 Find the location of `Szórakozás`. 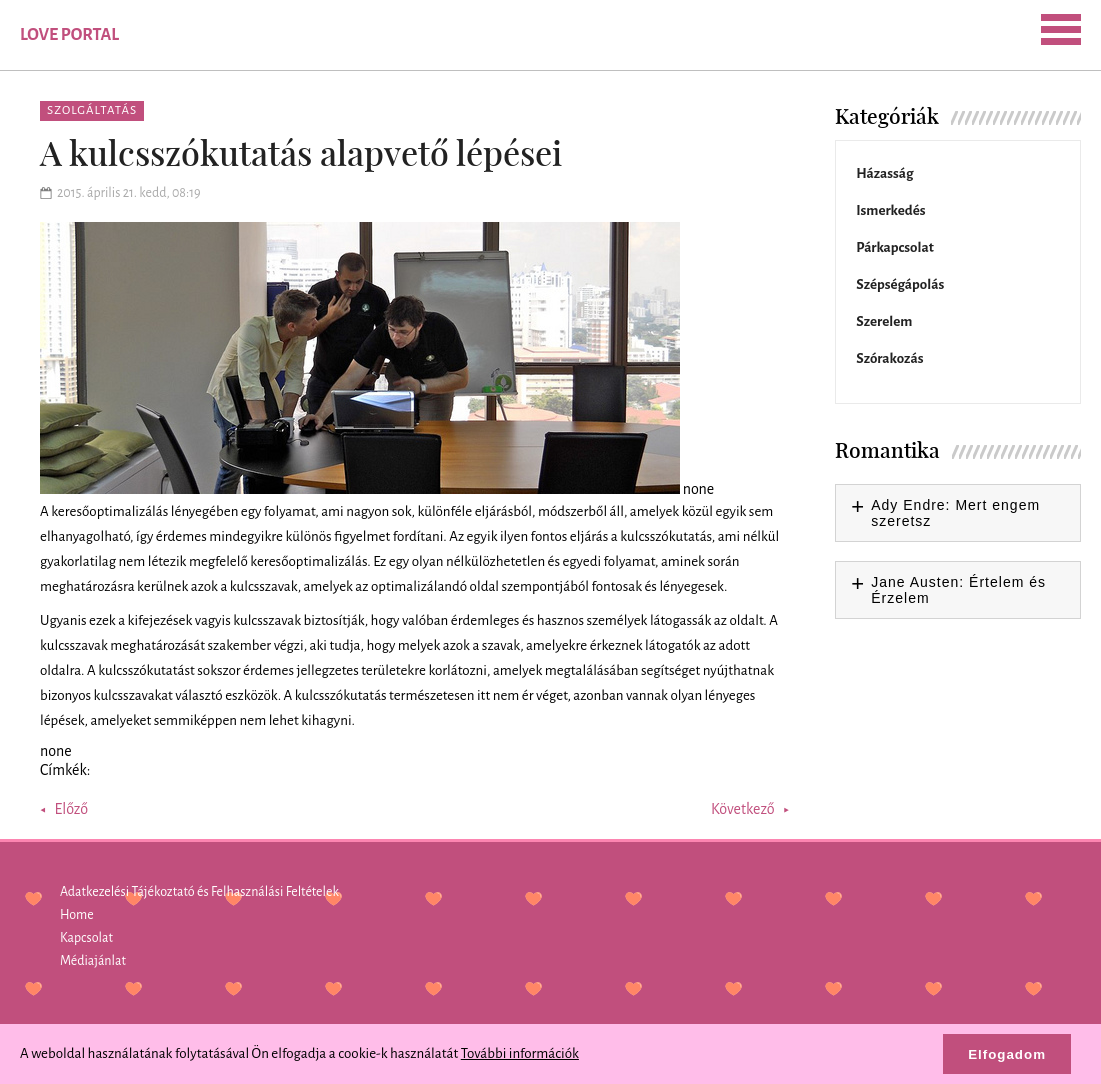

Szórakozás is located at coordinates (889, 358).